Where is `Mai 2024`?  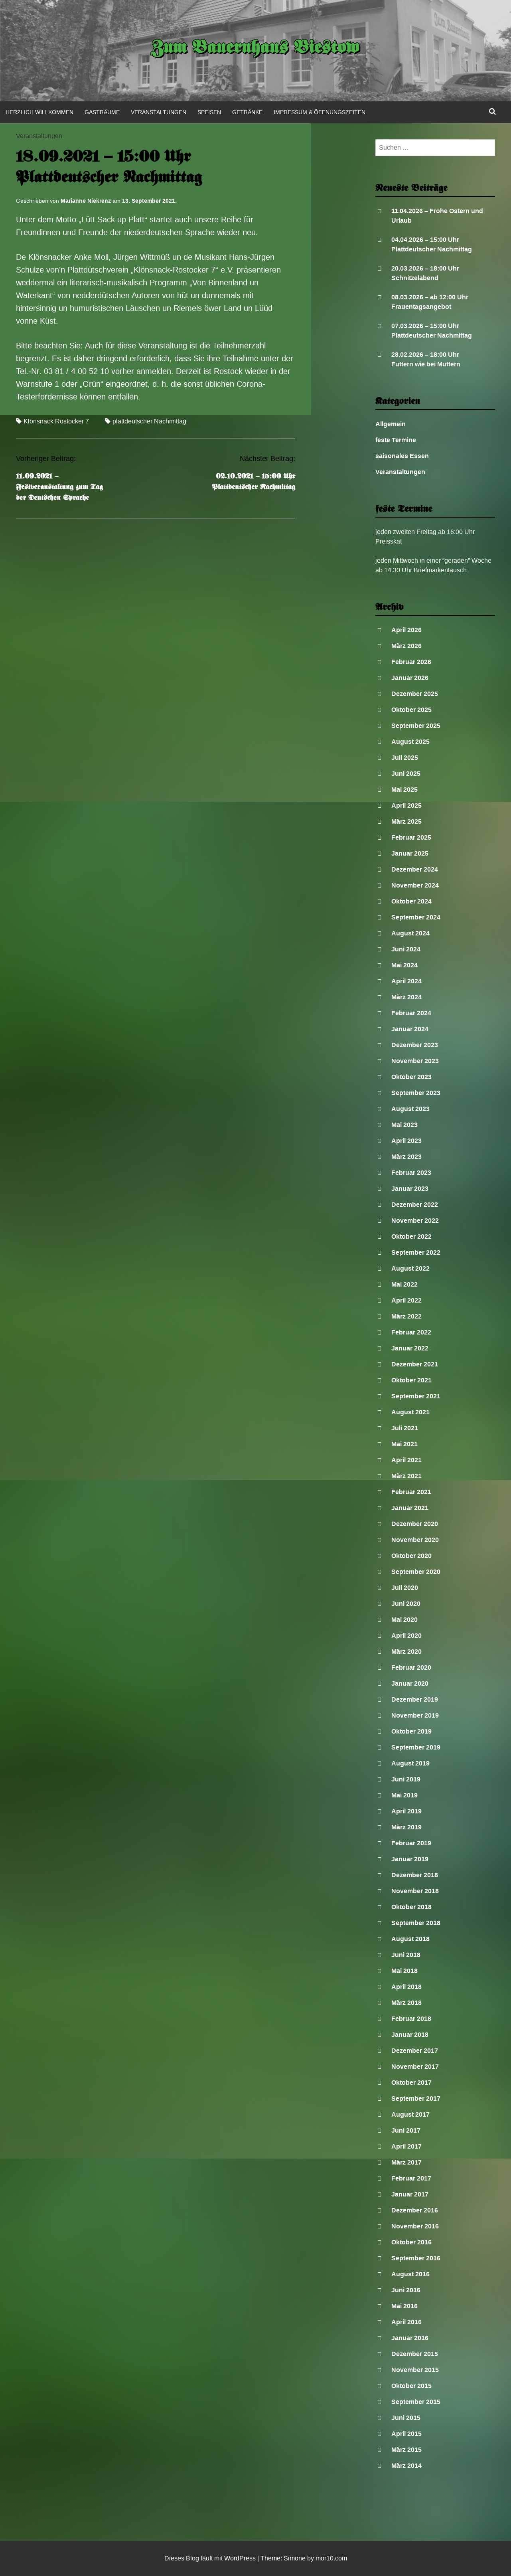
Mai 2024 is located at coordinates (404, 965).